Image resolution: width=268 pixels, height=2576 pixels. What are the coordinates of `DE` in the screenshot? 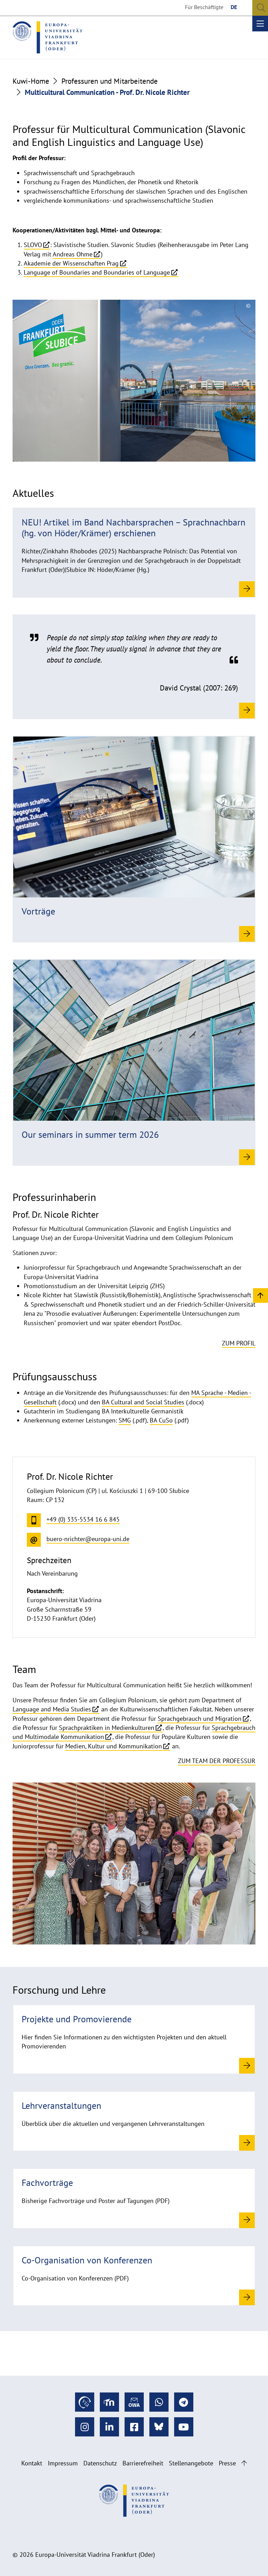 It's located at (234, 6).